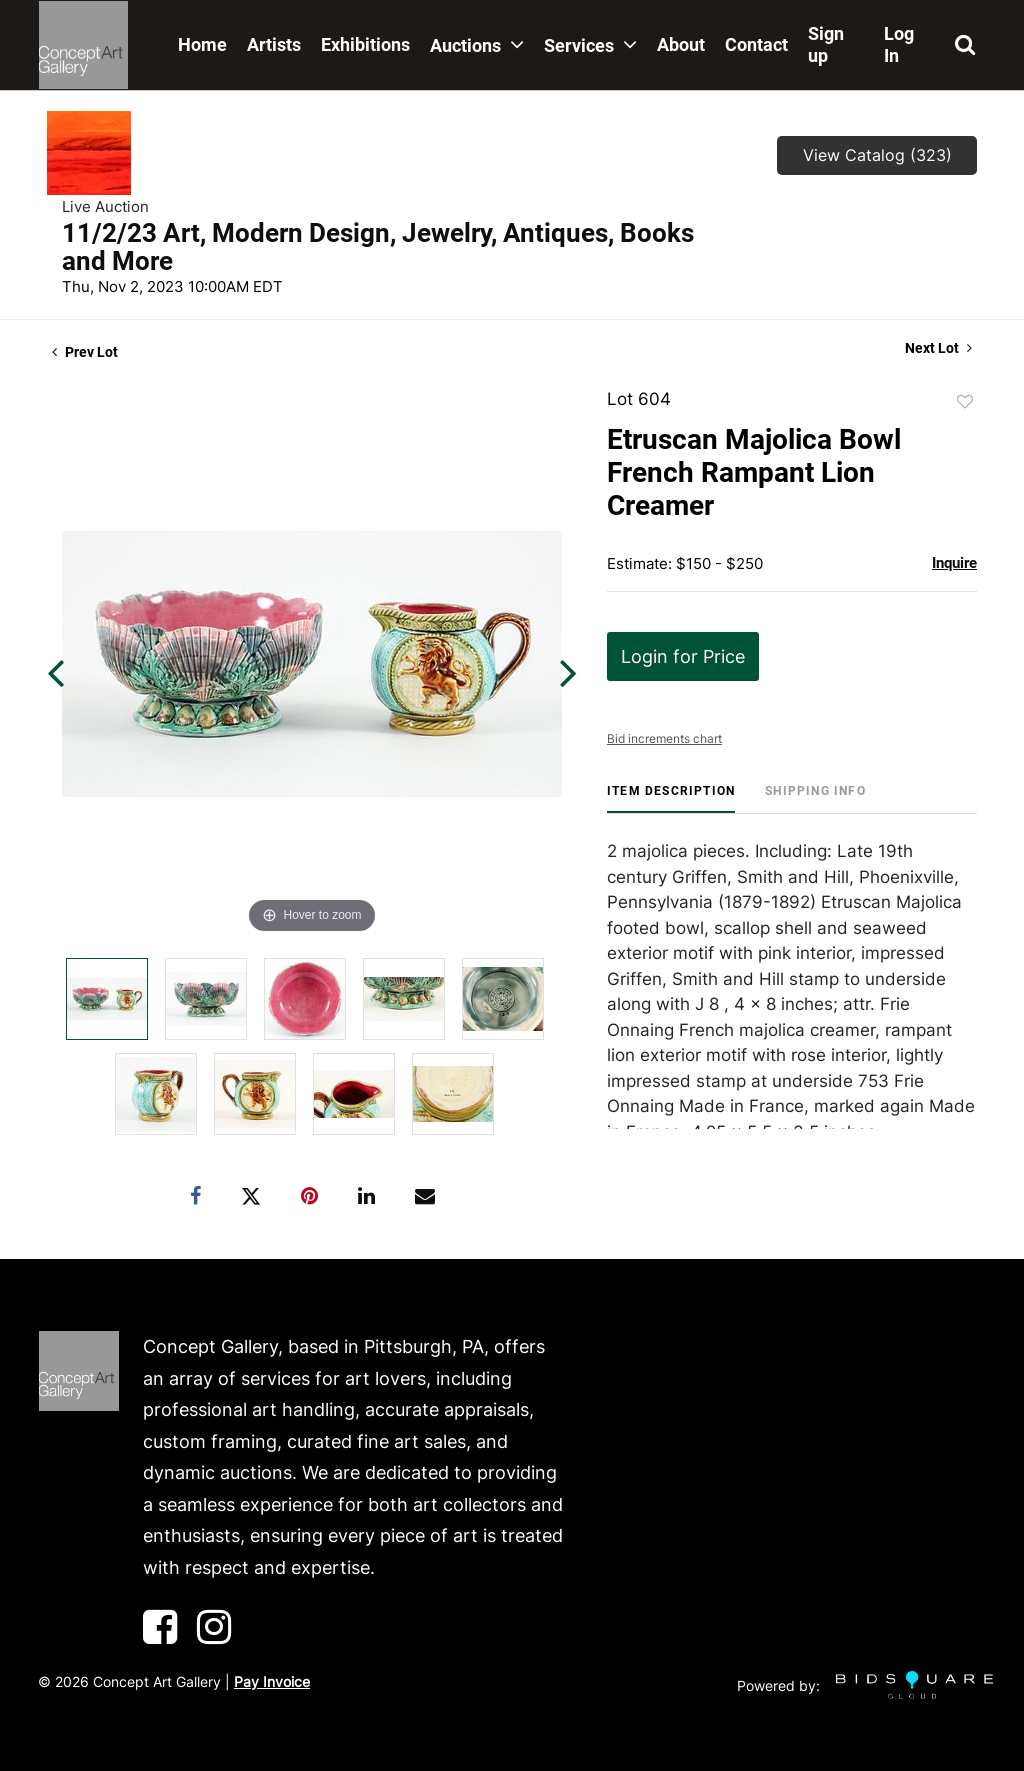 The height and width of the screenshot is (1771, 1024). I want to click on Exhibitions, so click(365, 44).